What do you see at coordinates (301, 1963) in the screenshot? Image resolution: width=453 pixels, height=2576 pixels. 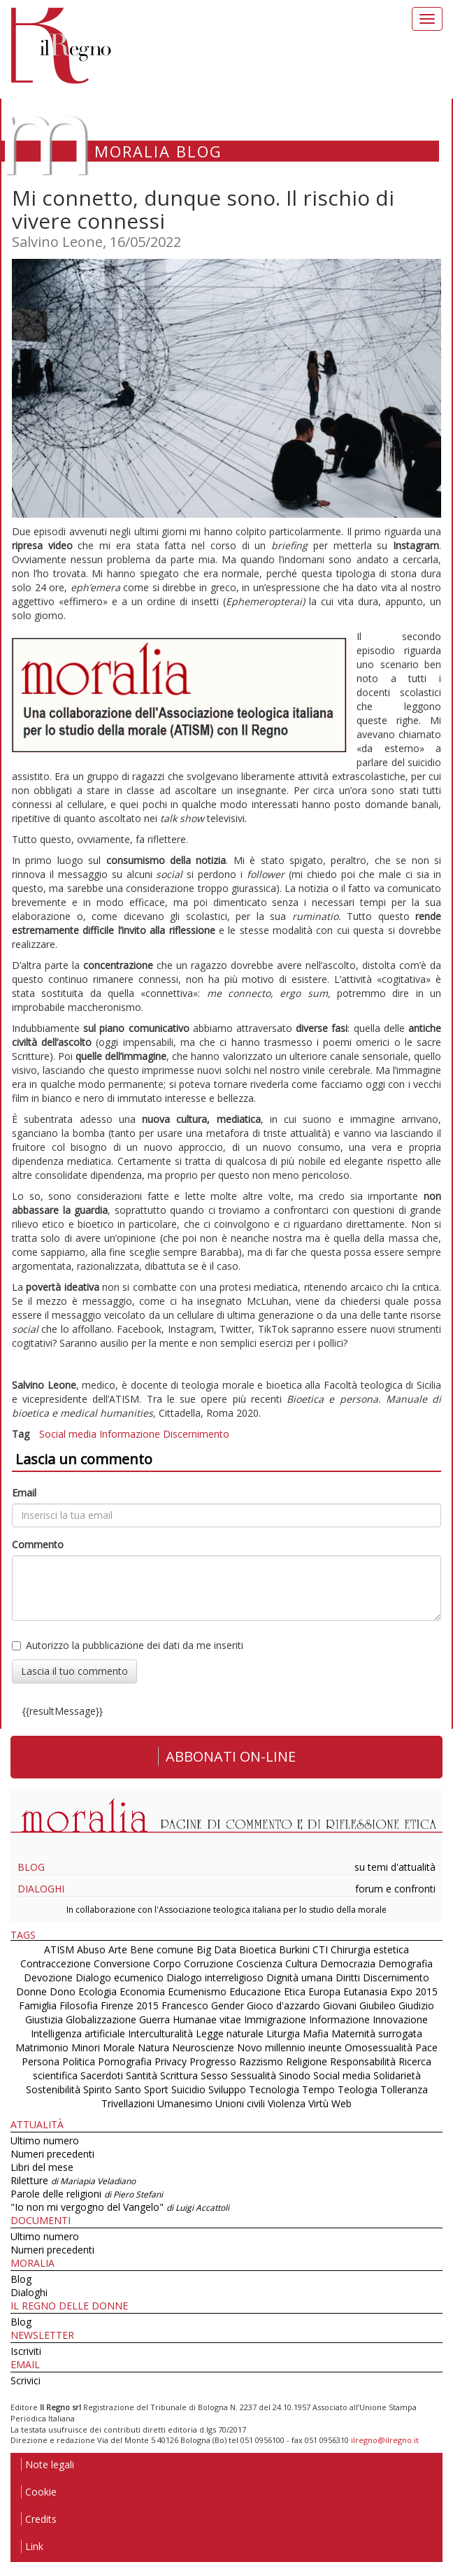 I see `Cultura` at bounding box center [301, 1963].